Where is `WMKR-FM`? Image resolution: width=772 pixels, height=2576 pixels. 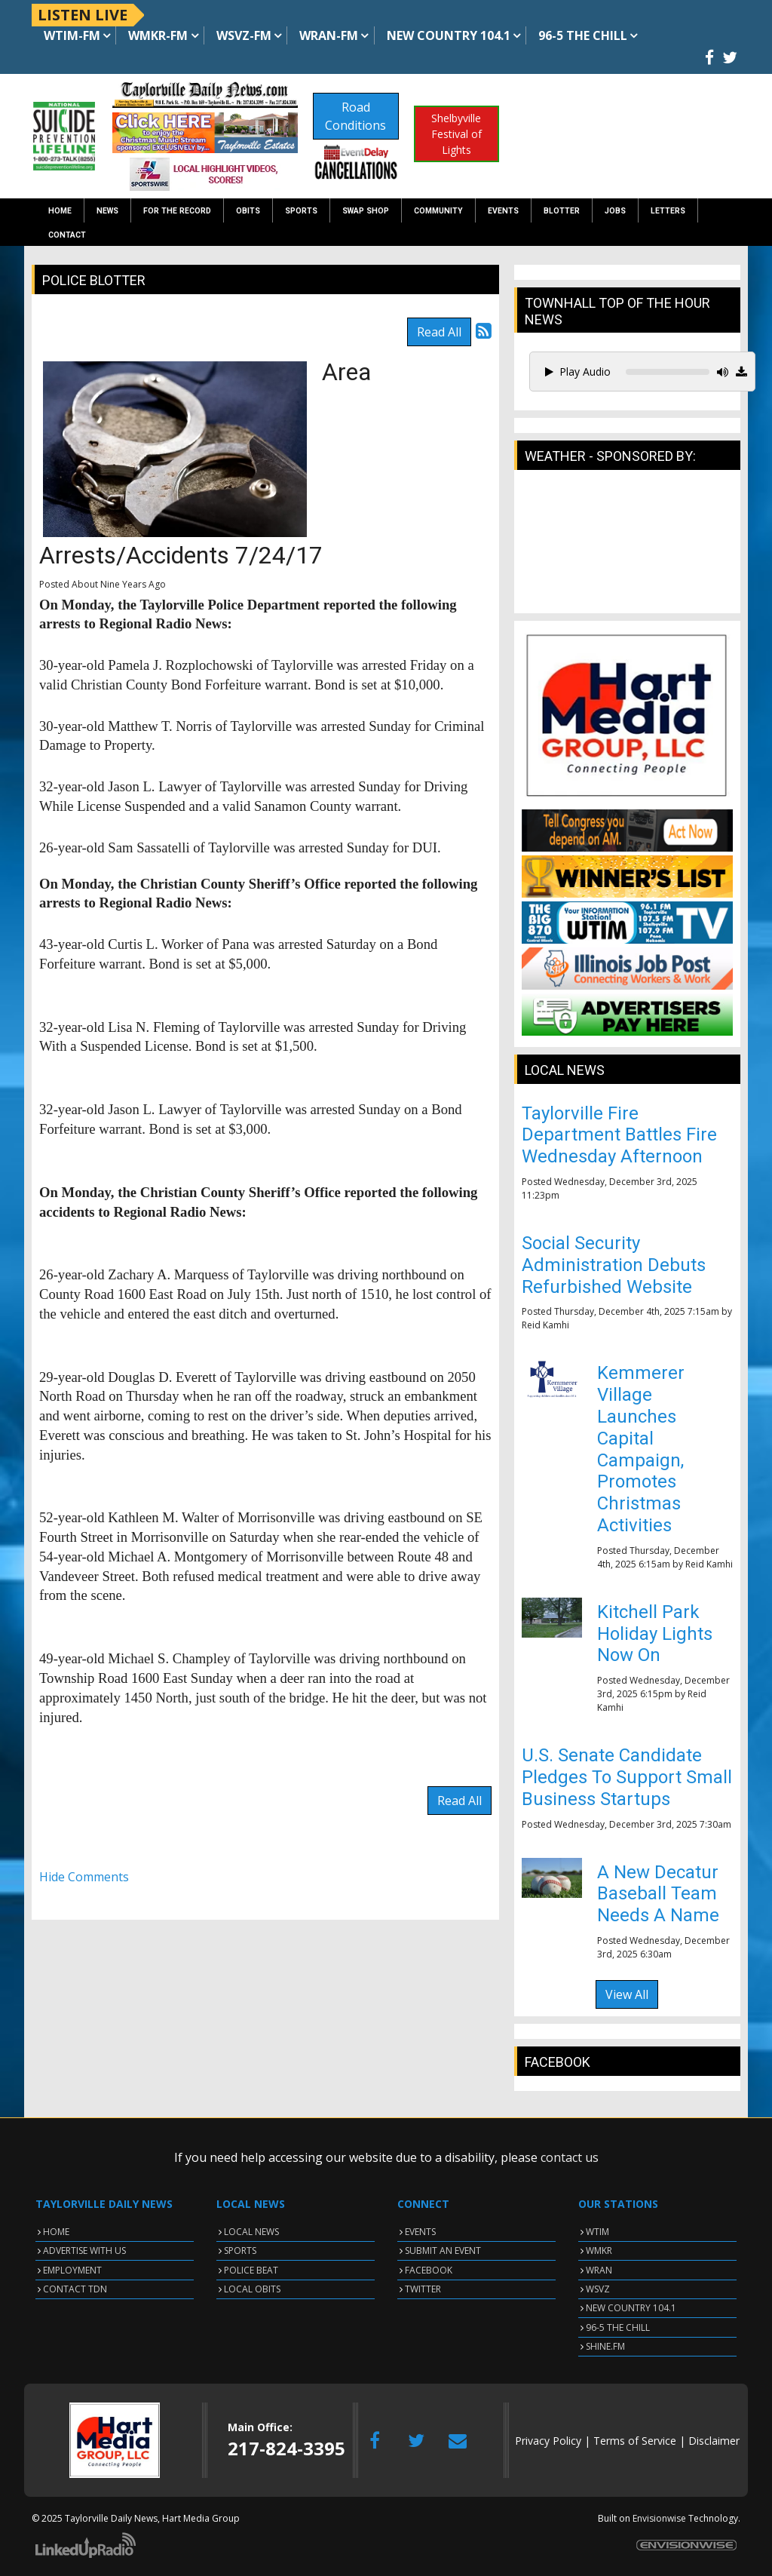 WMKR-FM is located at coordinates (158, 35).